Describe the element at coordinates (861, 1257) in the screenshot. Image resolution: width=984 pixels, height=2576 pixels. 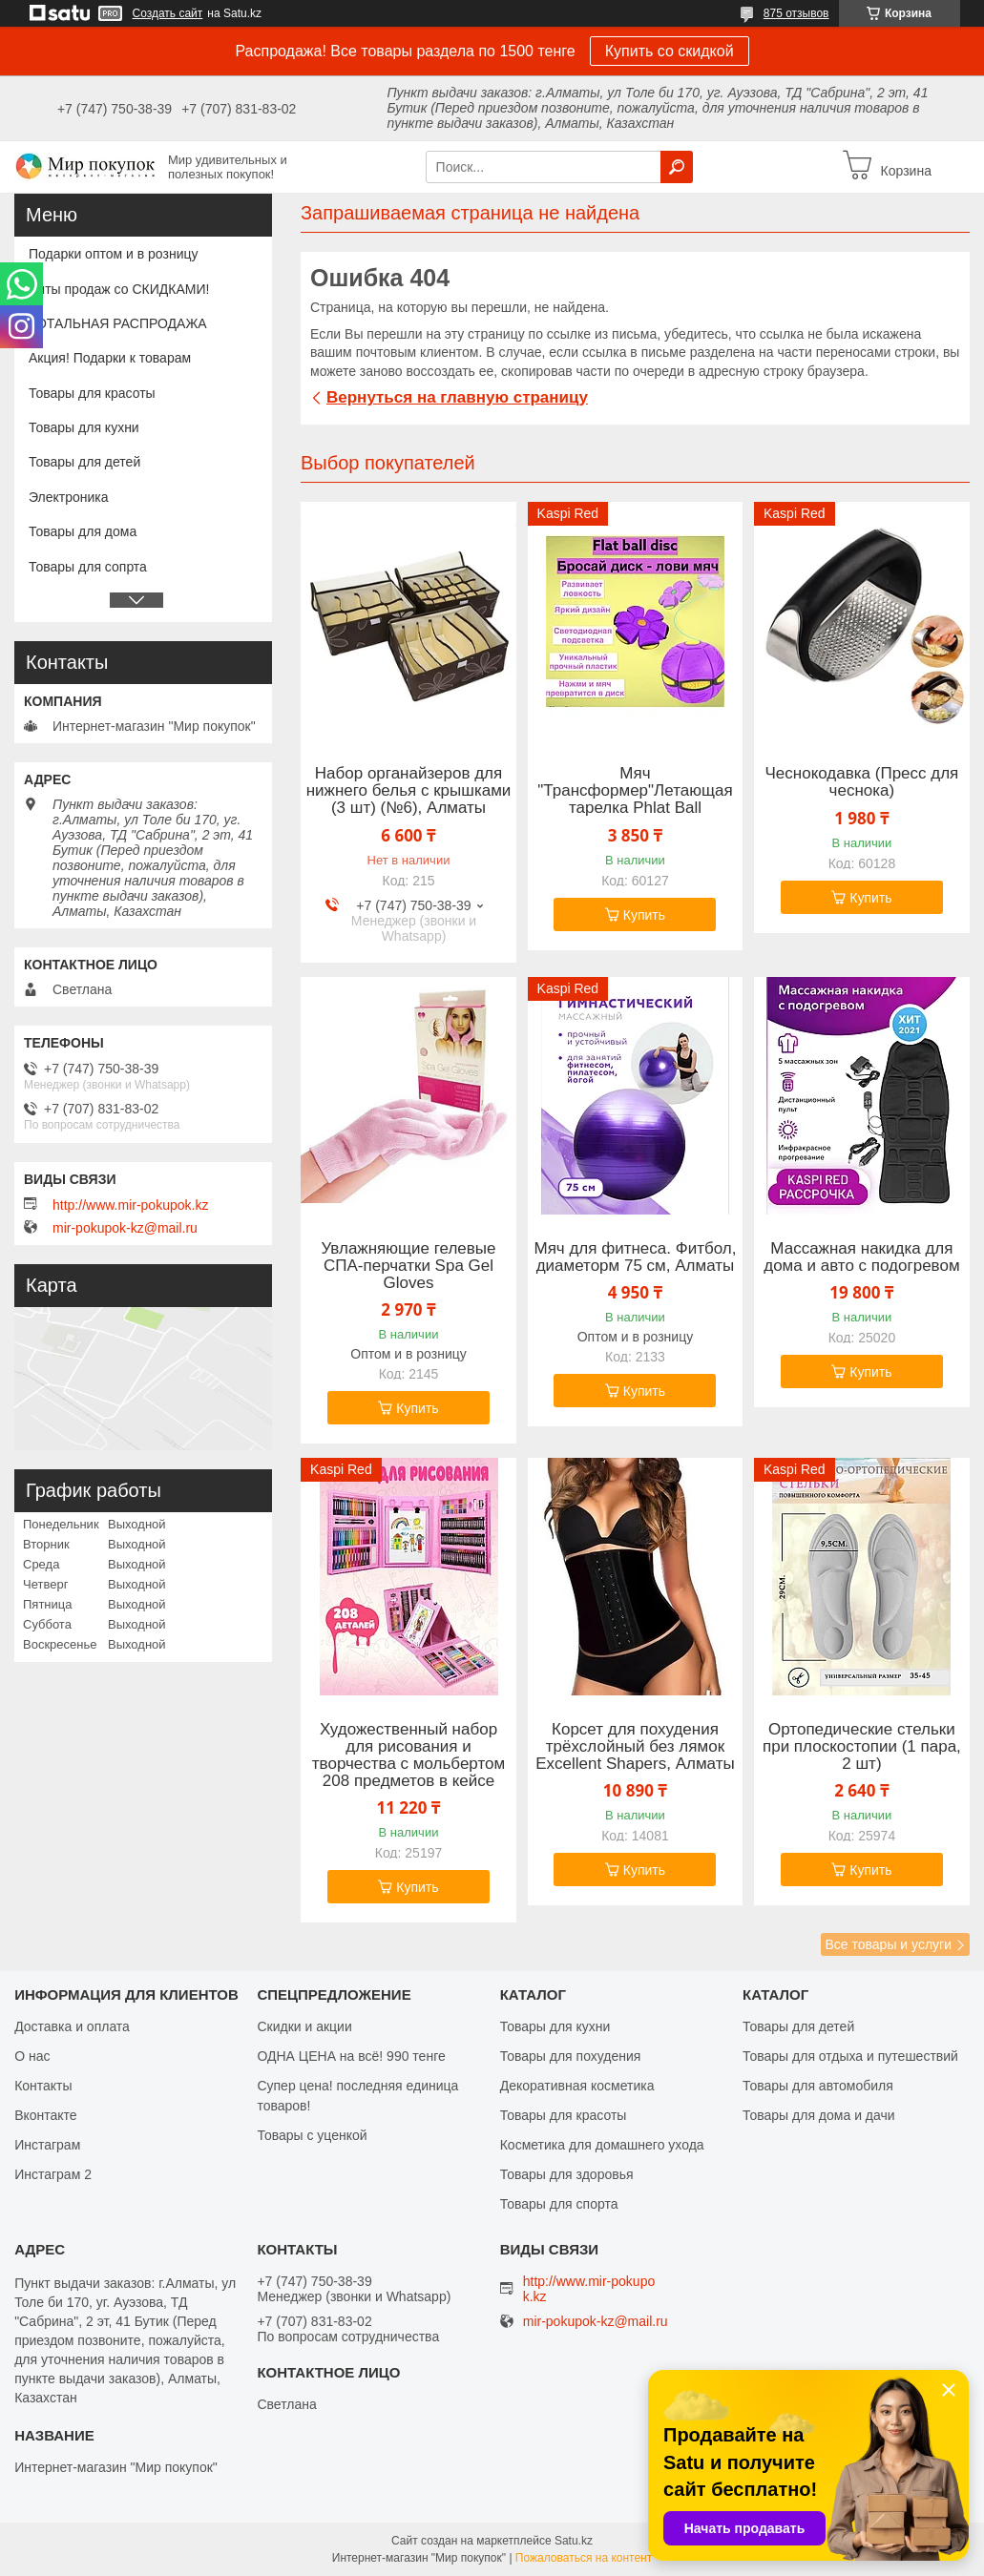
I see `Массажная накидка для дома и авто с подогревом` at that location.